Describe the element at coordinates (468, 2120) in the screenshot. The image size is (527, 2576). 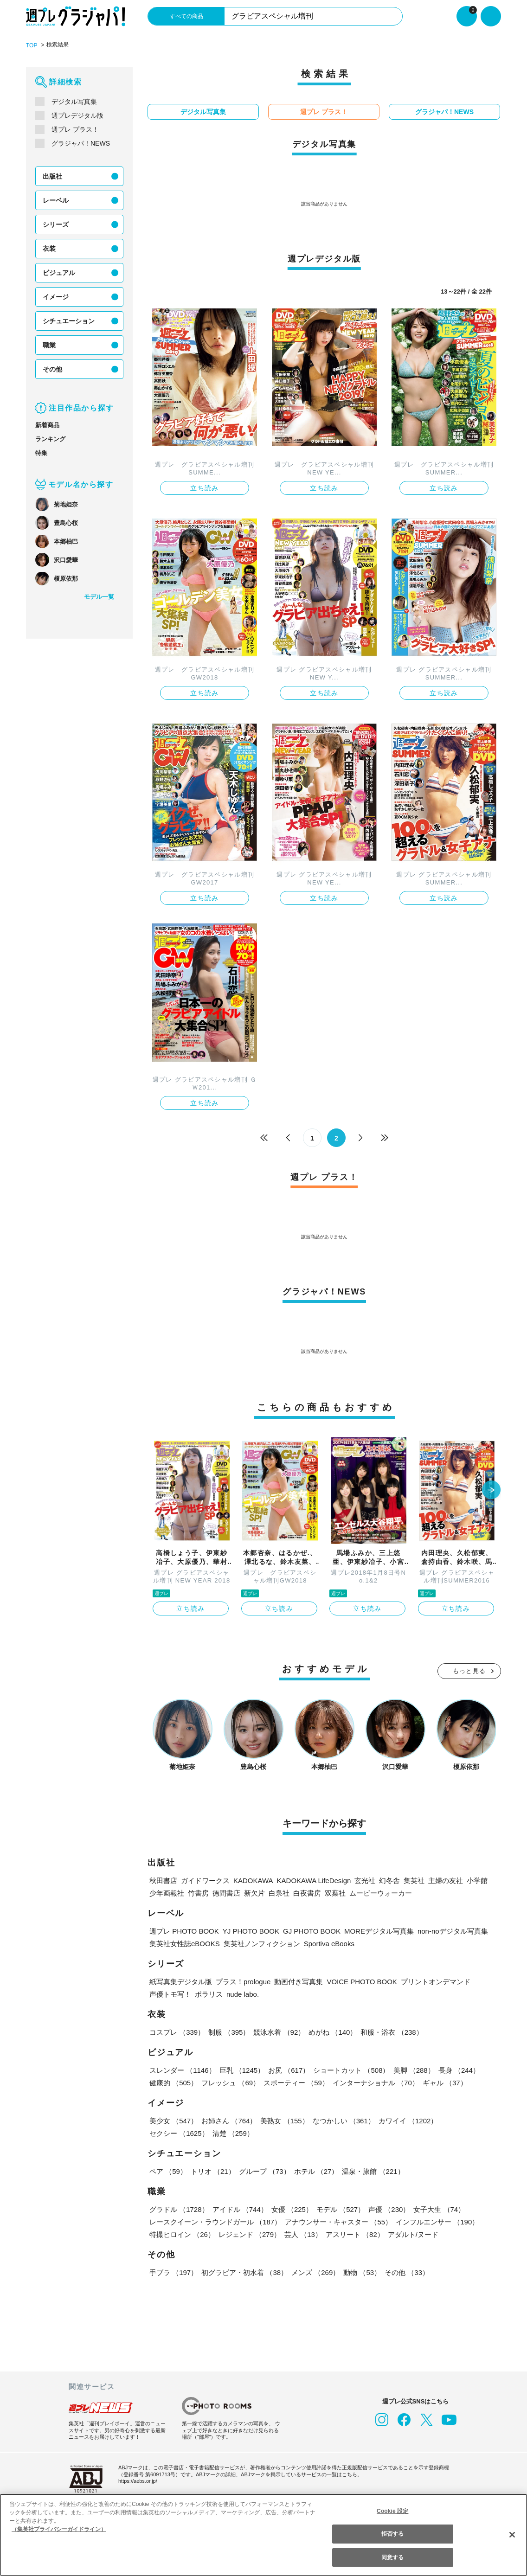
I see `セクシー` at that location.